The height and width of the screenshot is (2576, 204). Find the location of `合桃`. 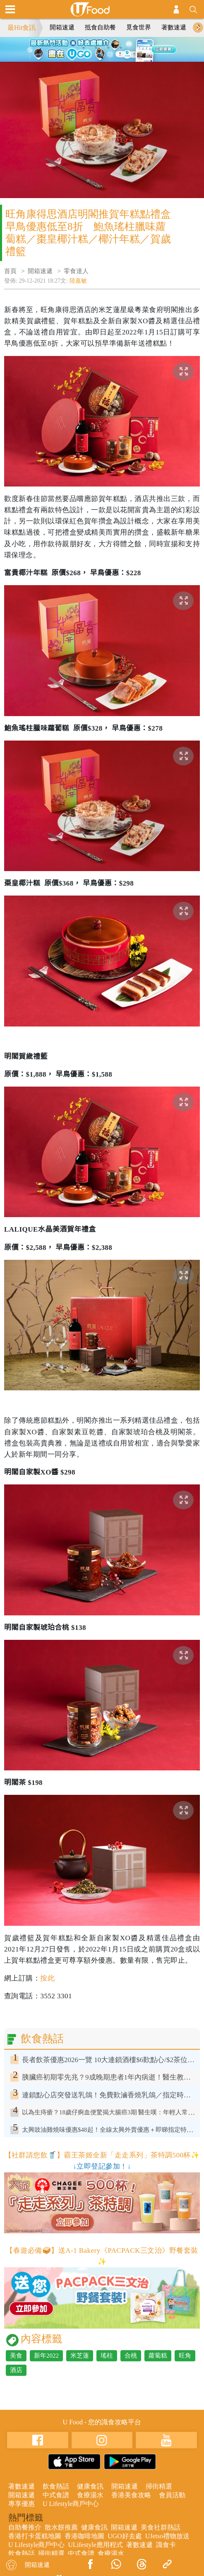

合桃 is located at coordinates (131, 2355).